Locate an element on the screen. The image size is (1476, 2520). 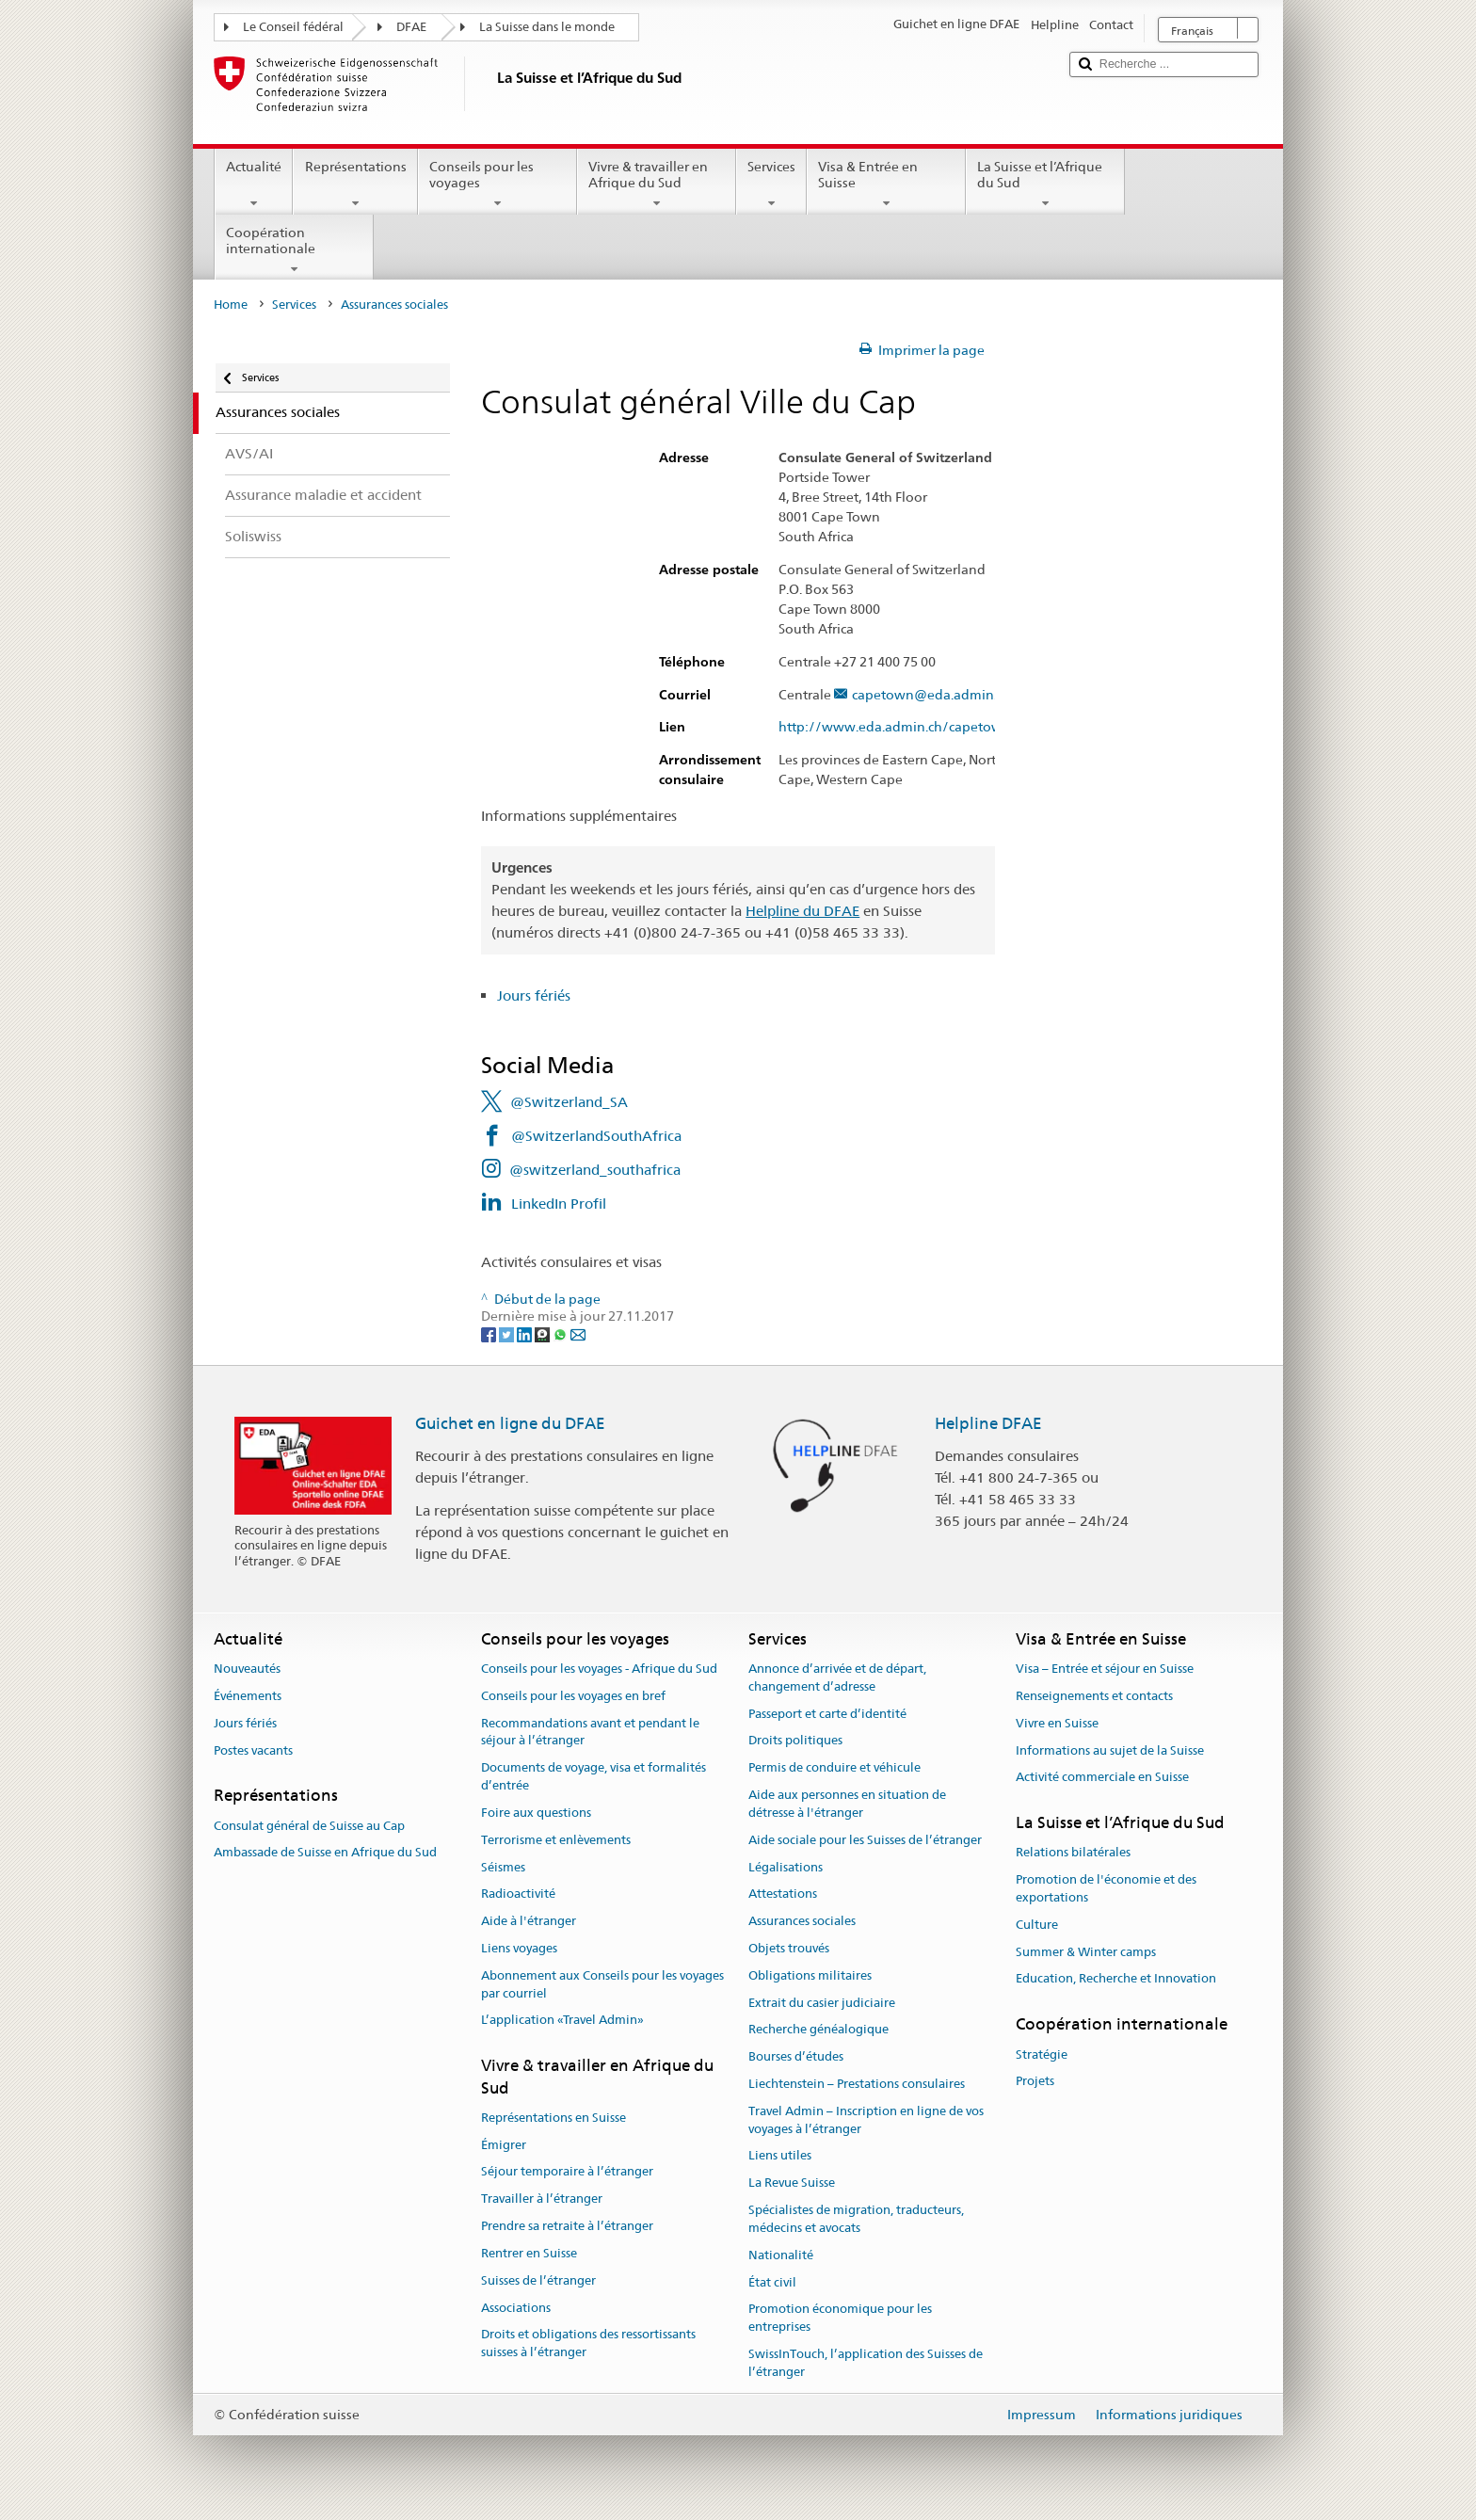
Conseils pour les voyages is located at coordinates (497, 184).